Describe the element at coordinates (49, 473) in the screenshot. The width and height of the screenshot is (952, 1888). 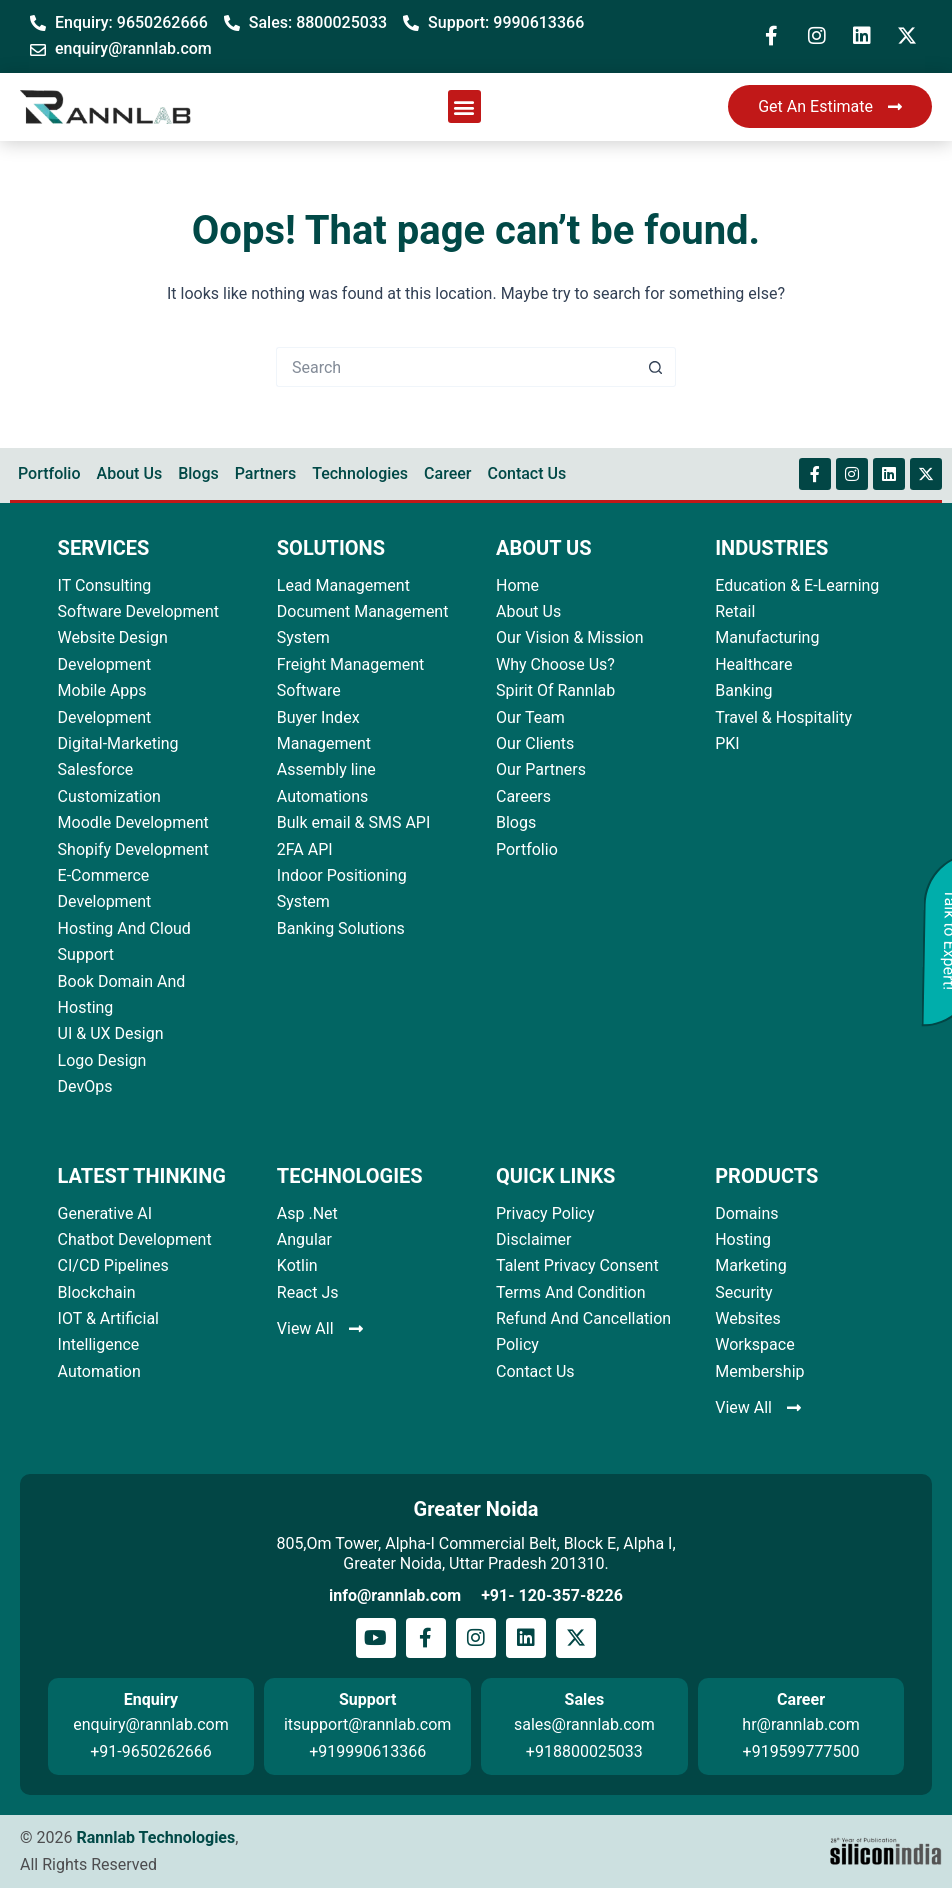
I see `Portfolio` at that location.